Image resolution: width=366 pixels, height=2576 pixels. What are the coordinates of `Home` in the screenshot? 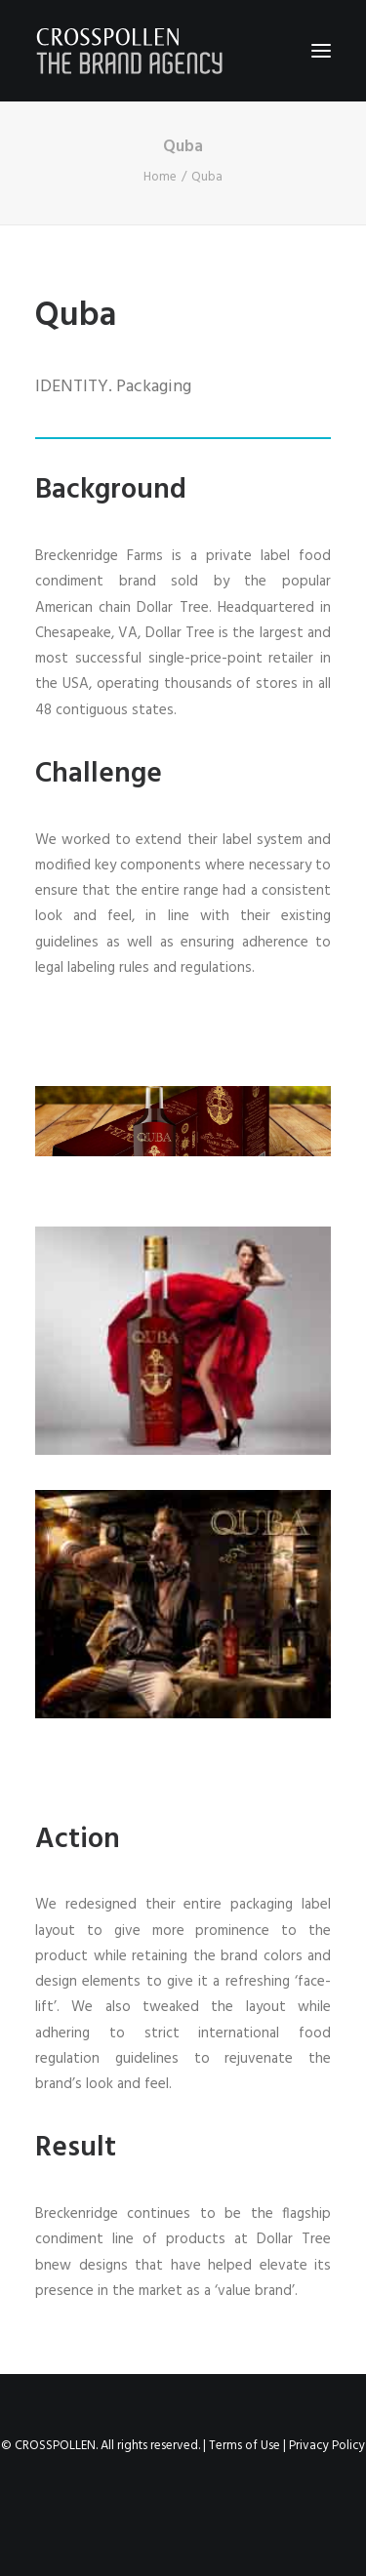 It's located at (160, 177).